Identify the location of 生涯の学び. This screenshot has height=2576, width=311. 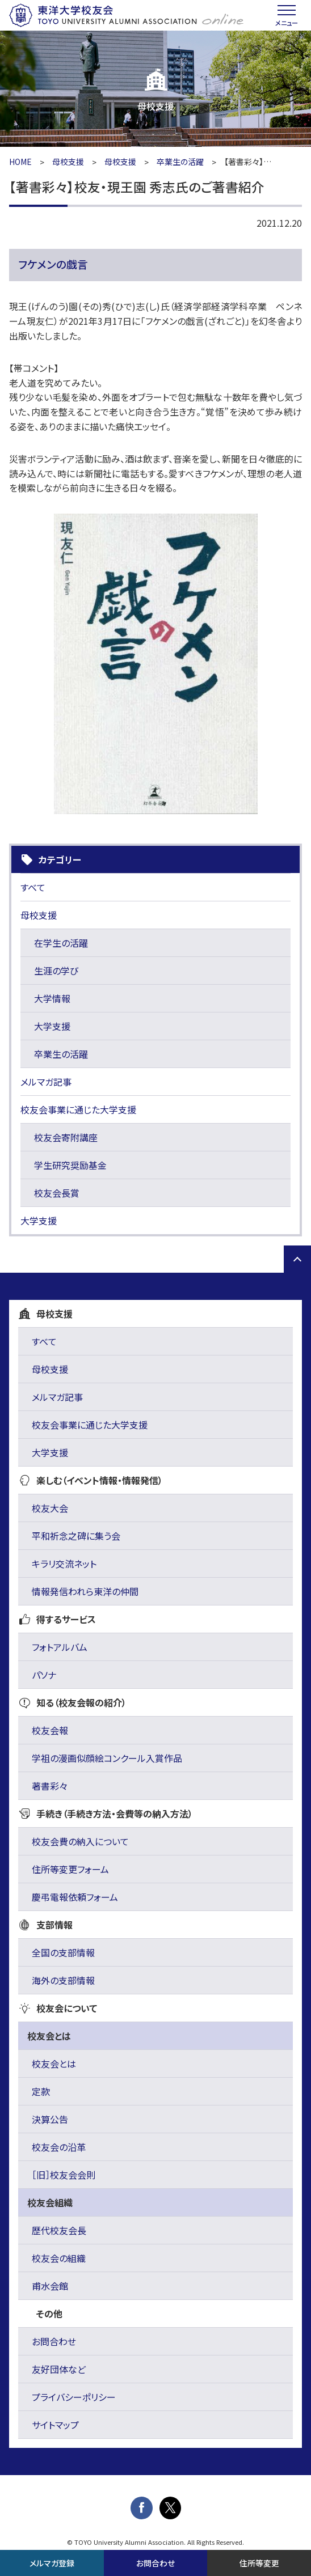
(56, 970).